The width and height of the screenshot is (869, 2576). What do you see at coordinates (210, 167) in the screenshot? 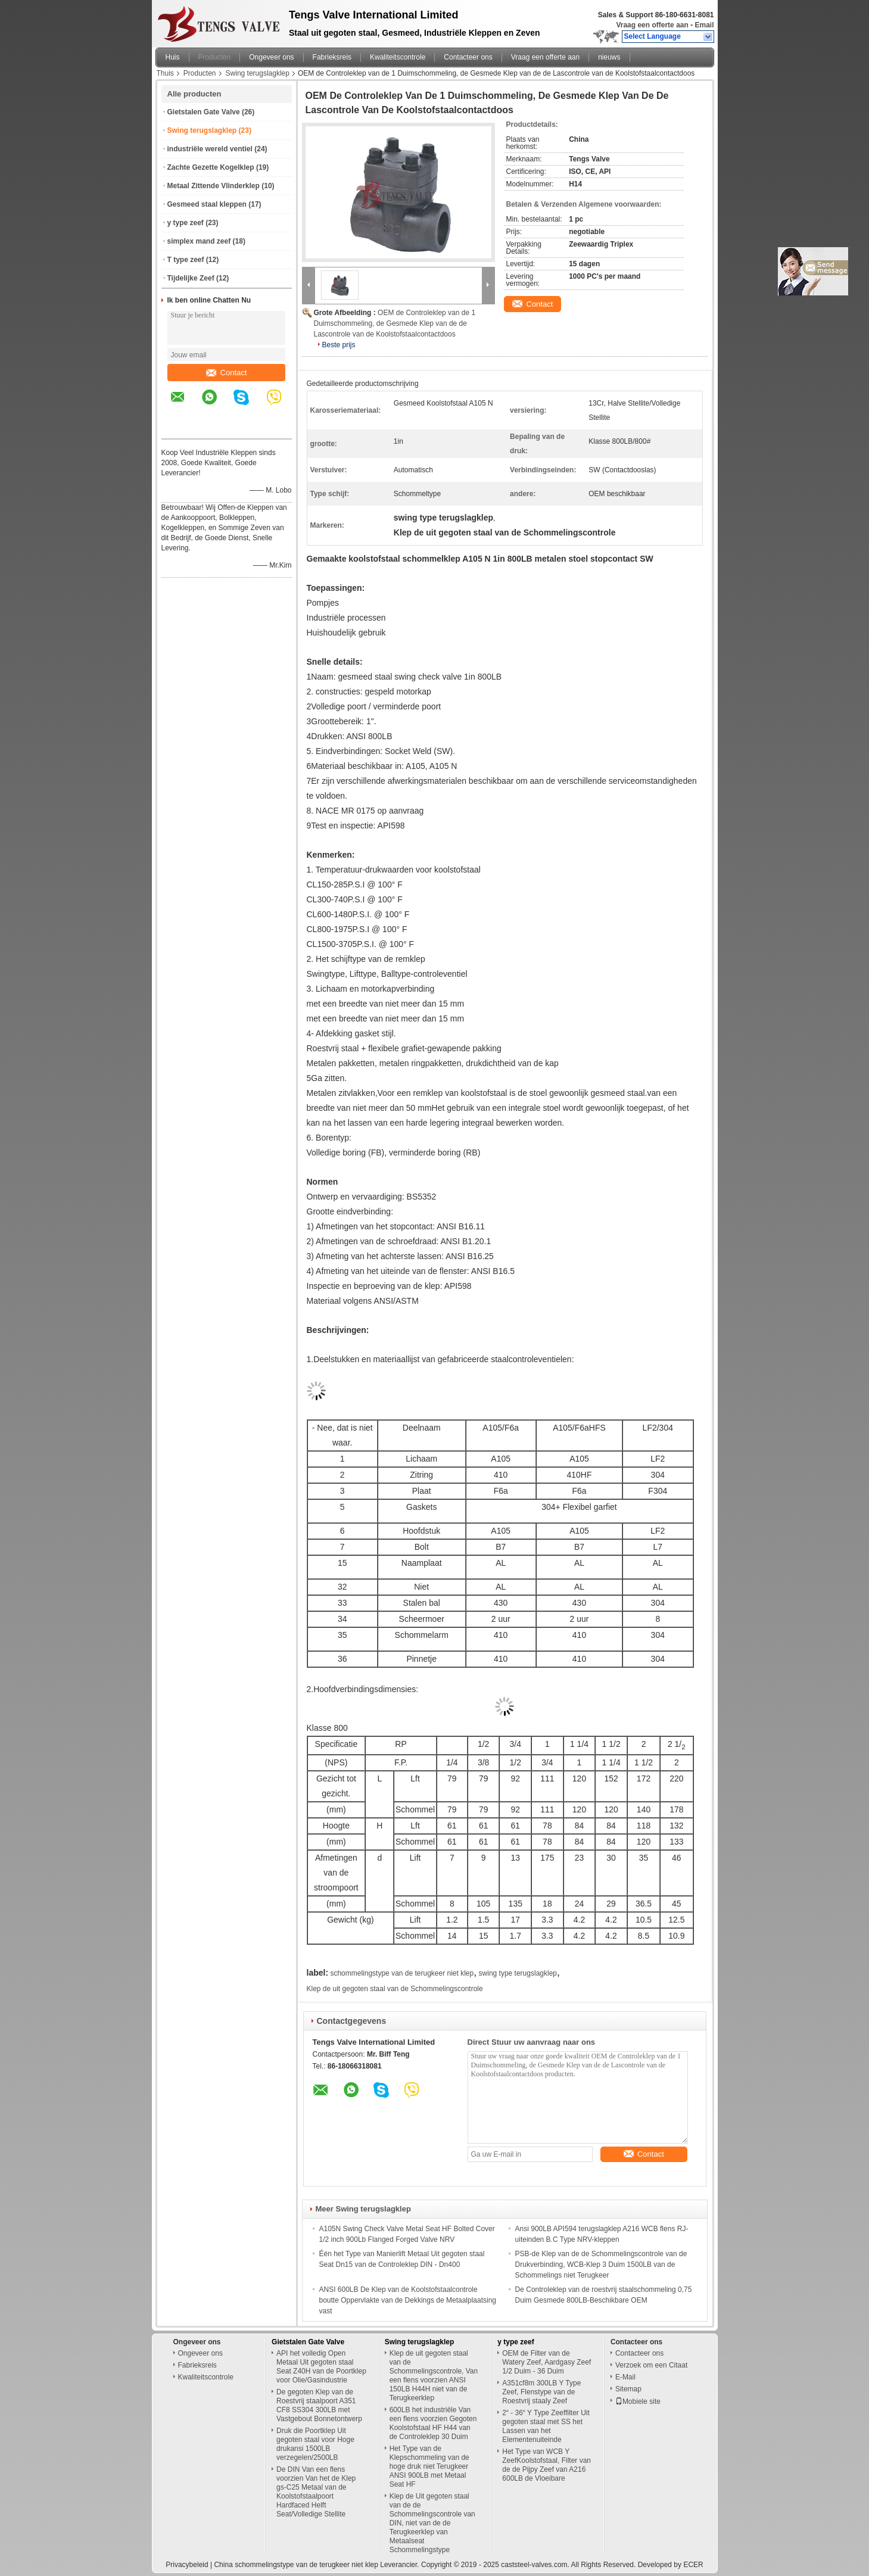
I see `Zachte Gezette Kogelklep` at bounding box center [210, 167].